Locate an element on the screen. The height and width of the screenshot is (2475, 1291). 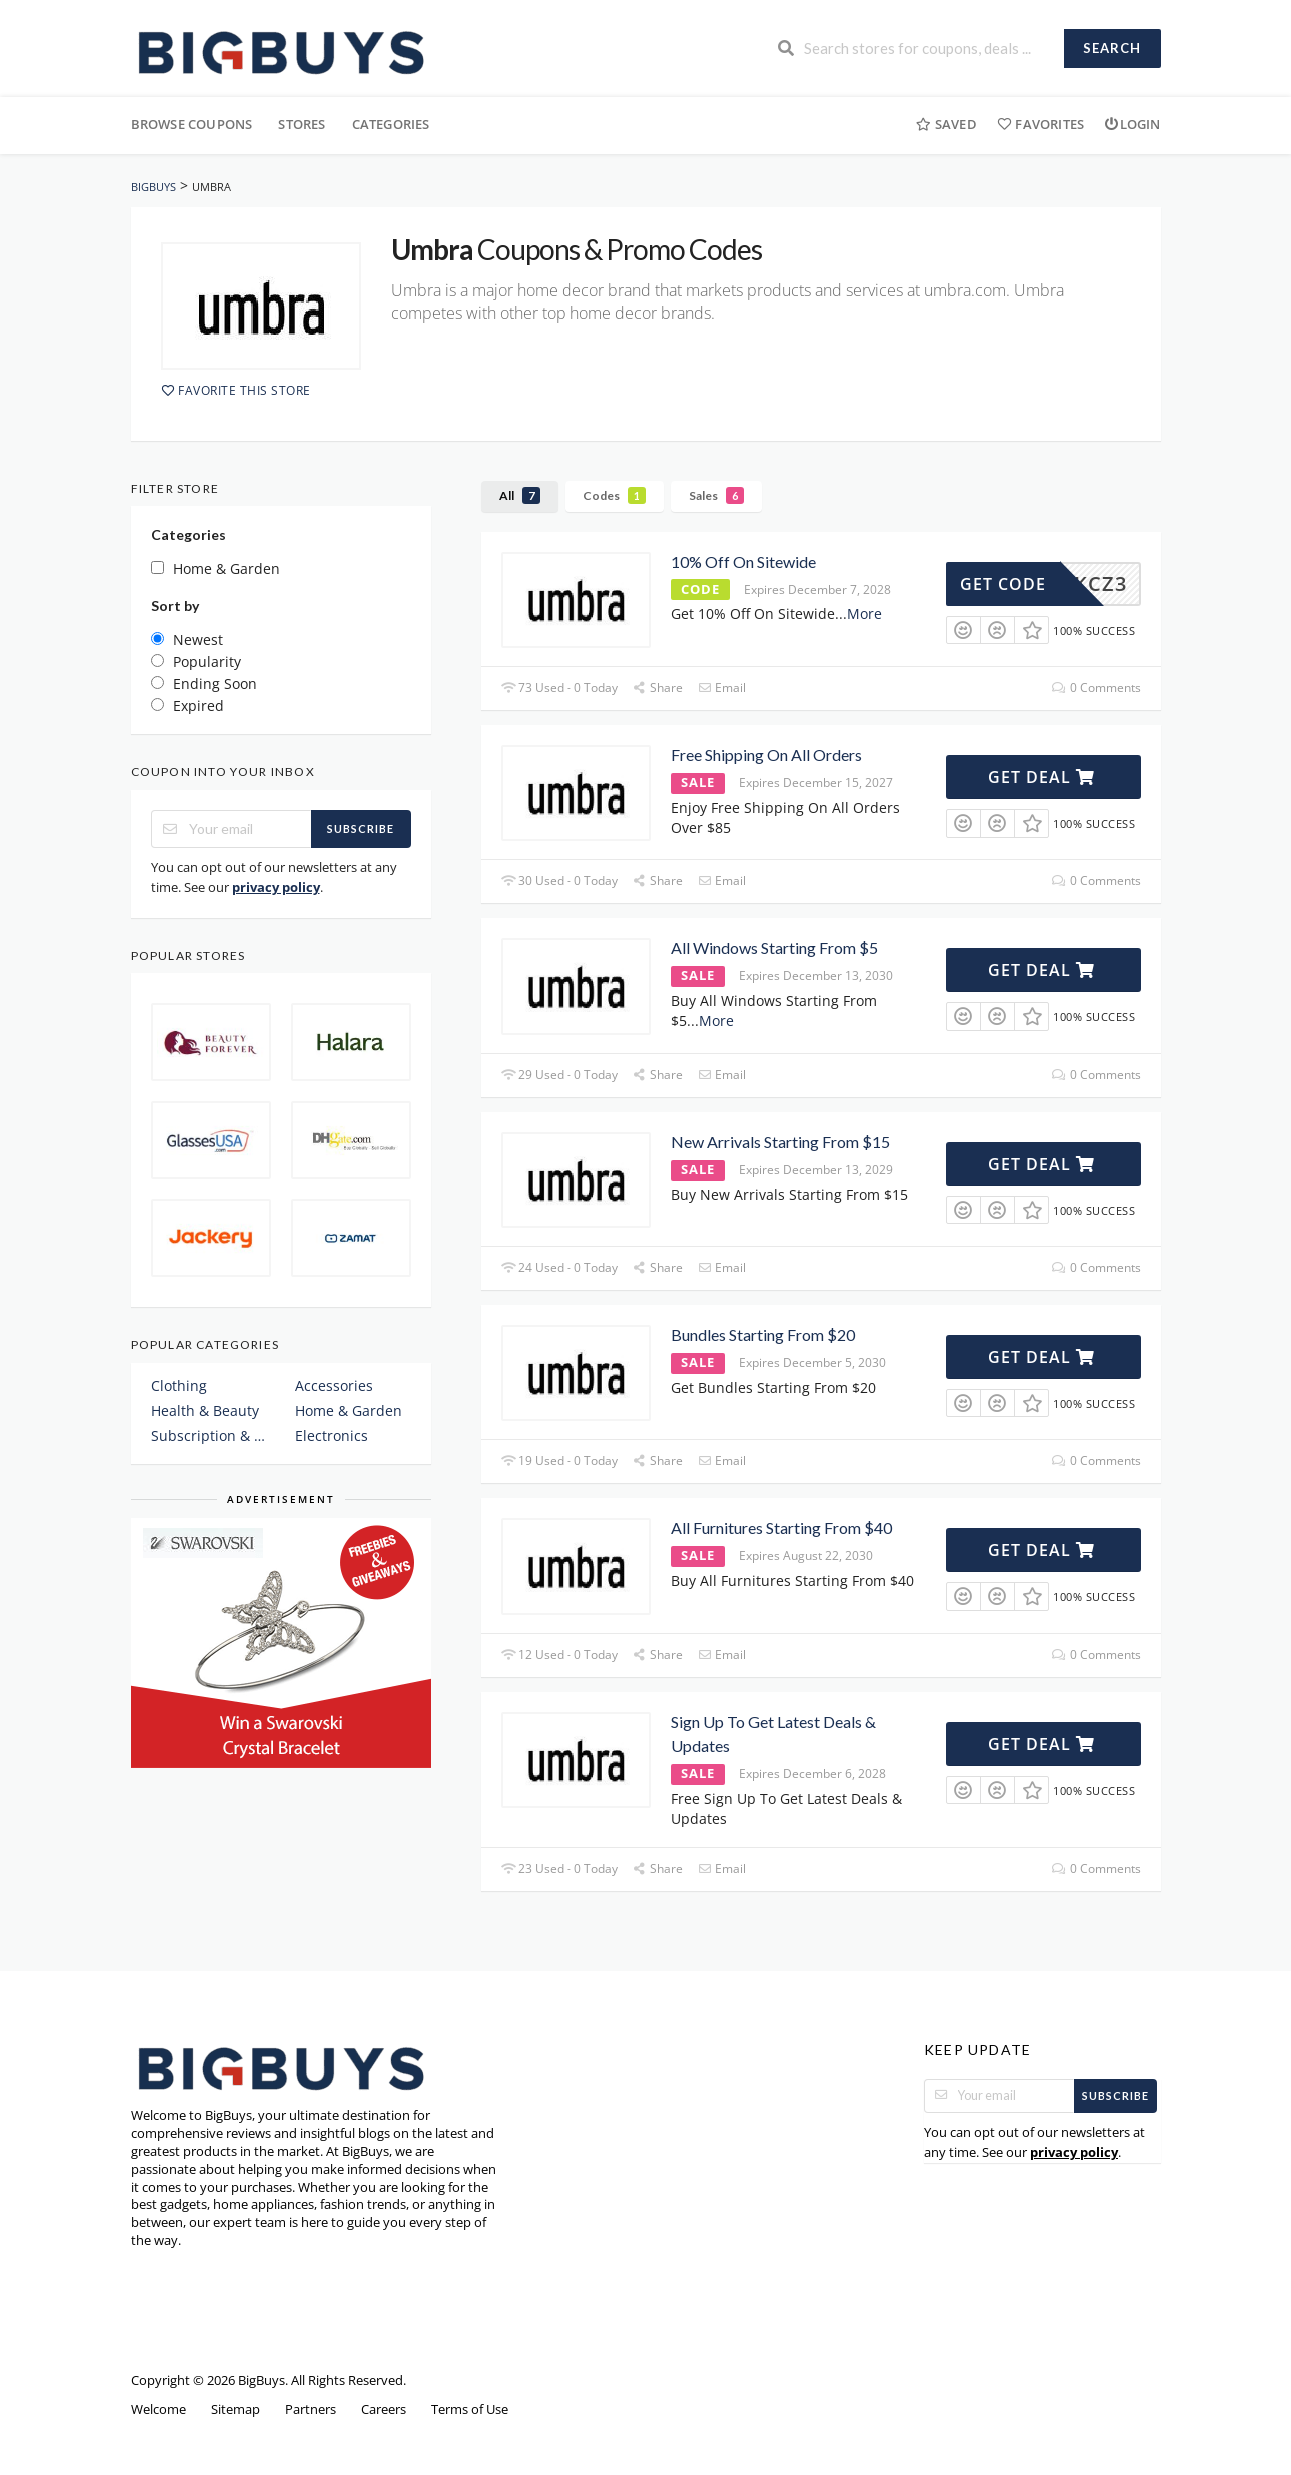
All Furnitures Starting From $40 is located at coordinates (781, 1527).